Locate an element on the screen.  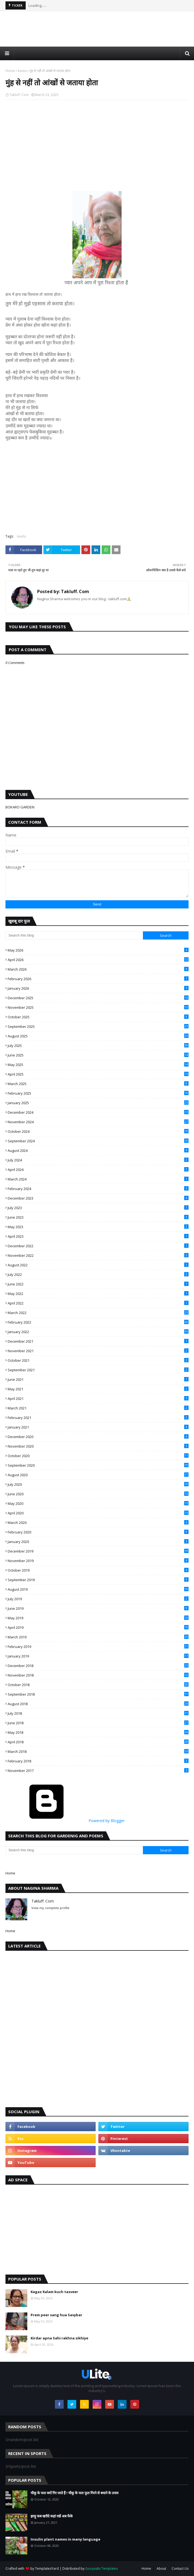
Contact Us is located at coordinates (180, 2568).